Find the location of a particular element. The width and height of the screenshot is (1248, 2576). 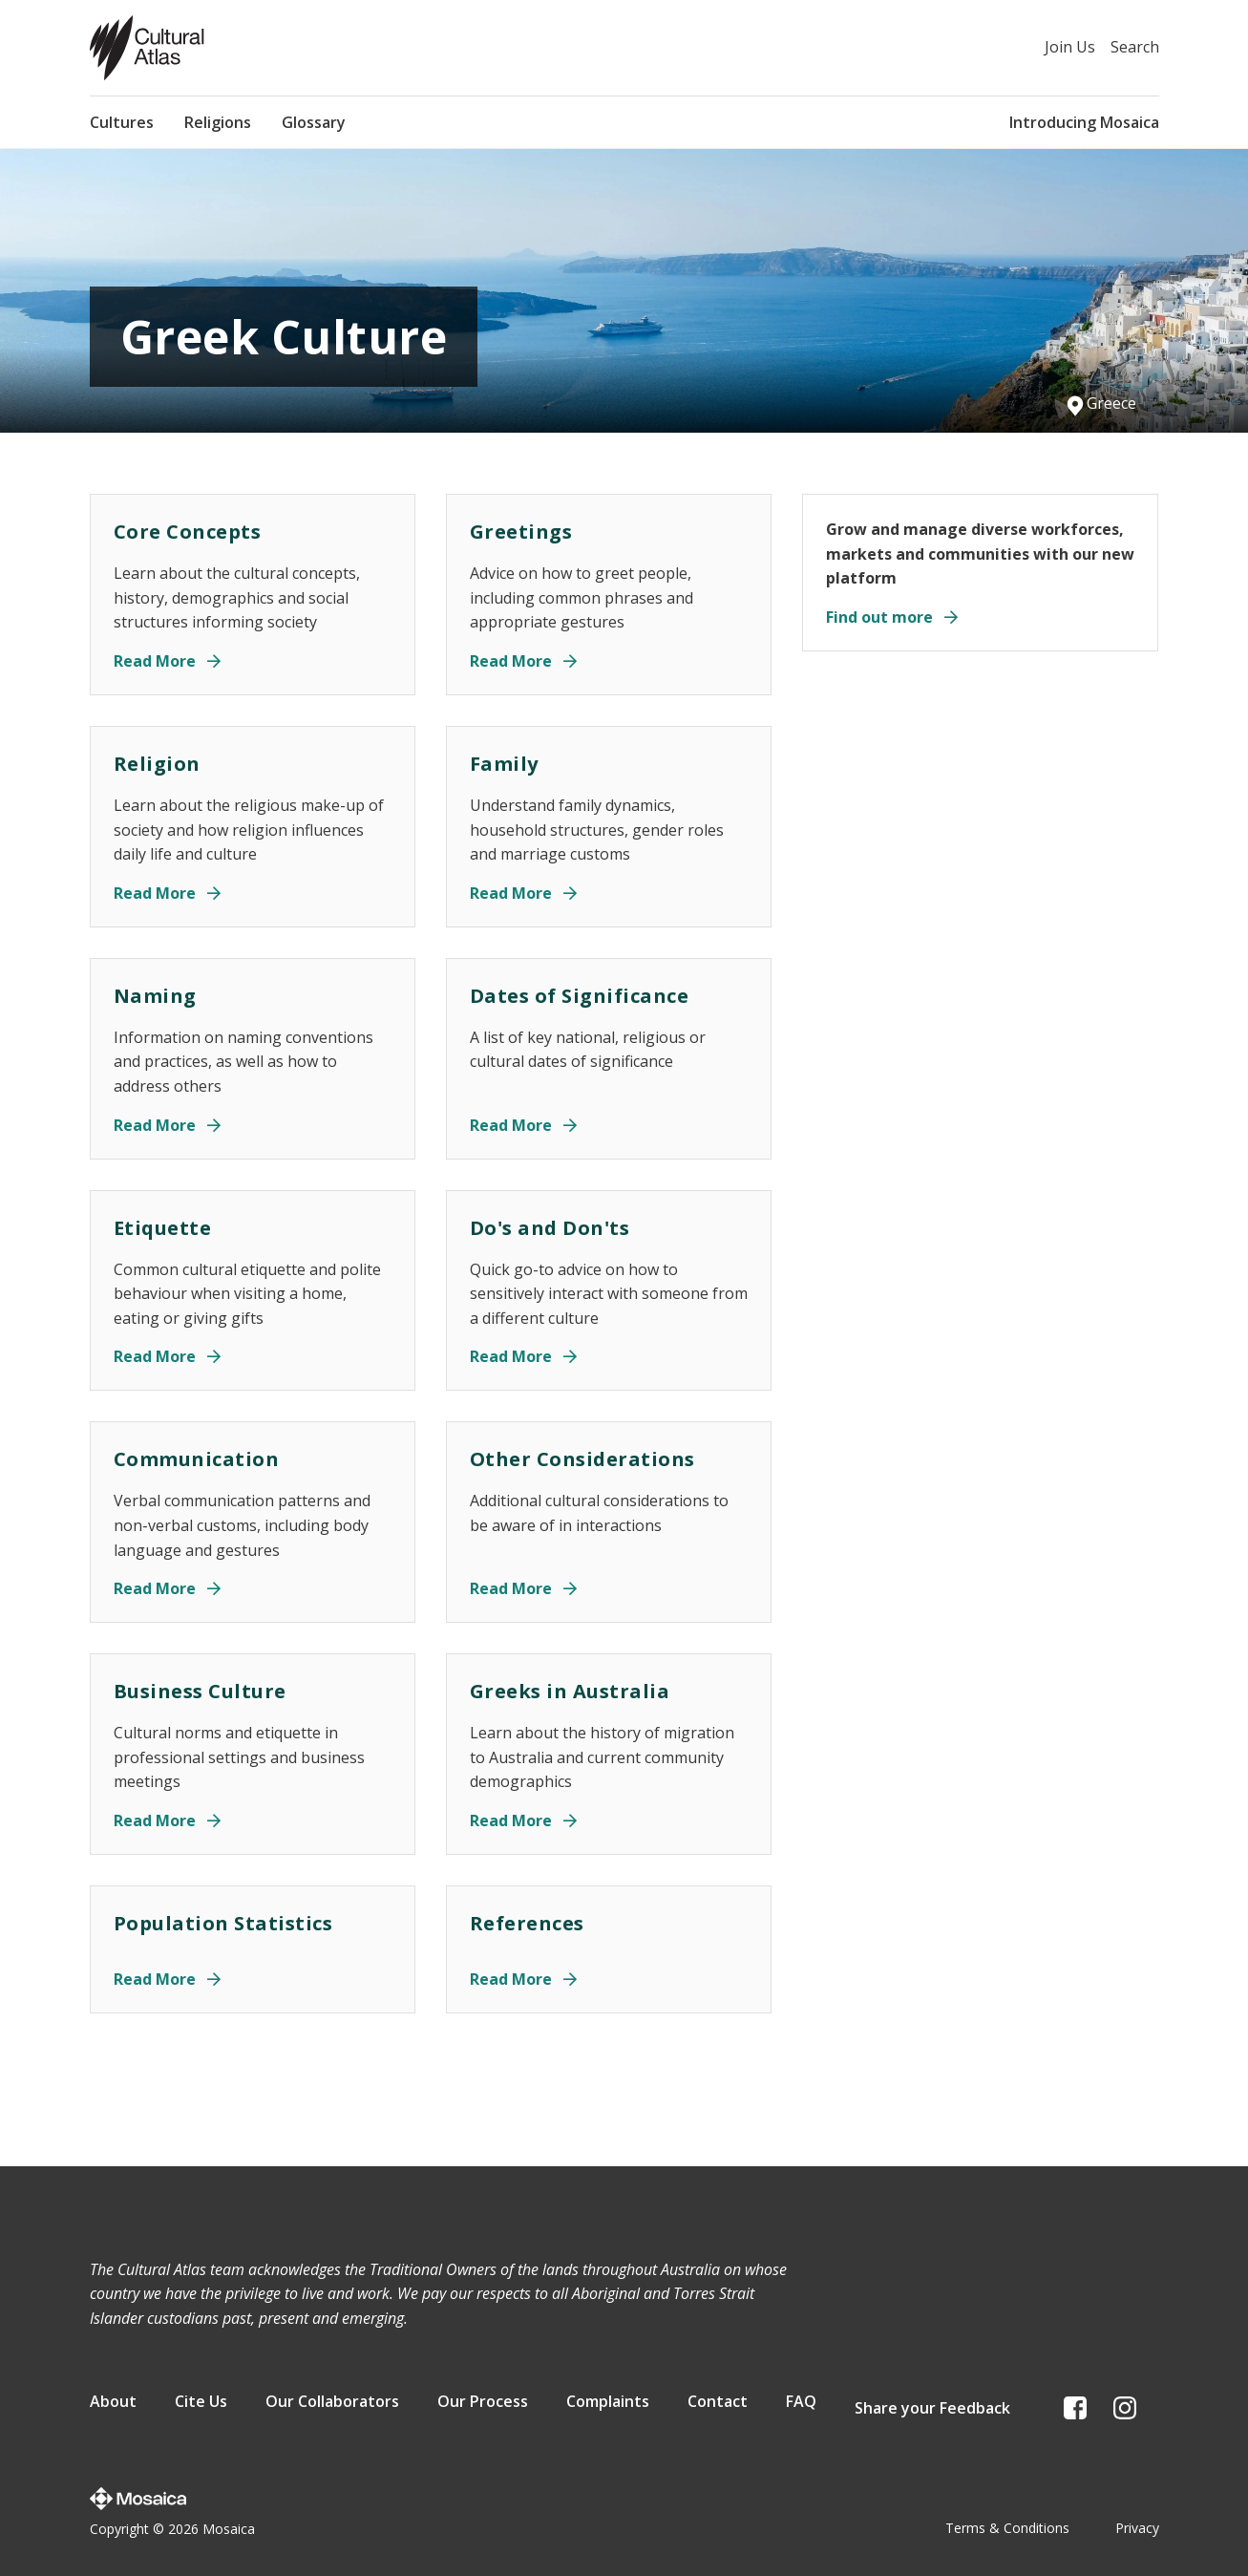

Search is located at coordinates (1135, 46).